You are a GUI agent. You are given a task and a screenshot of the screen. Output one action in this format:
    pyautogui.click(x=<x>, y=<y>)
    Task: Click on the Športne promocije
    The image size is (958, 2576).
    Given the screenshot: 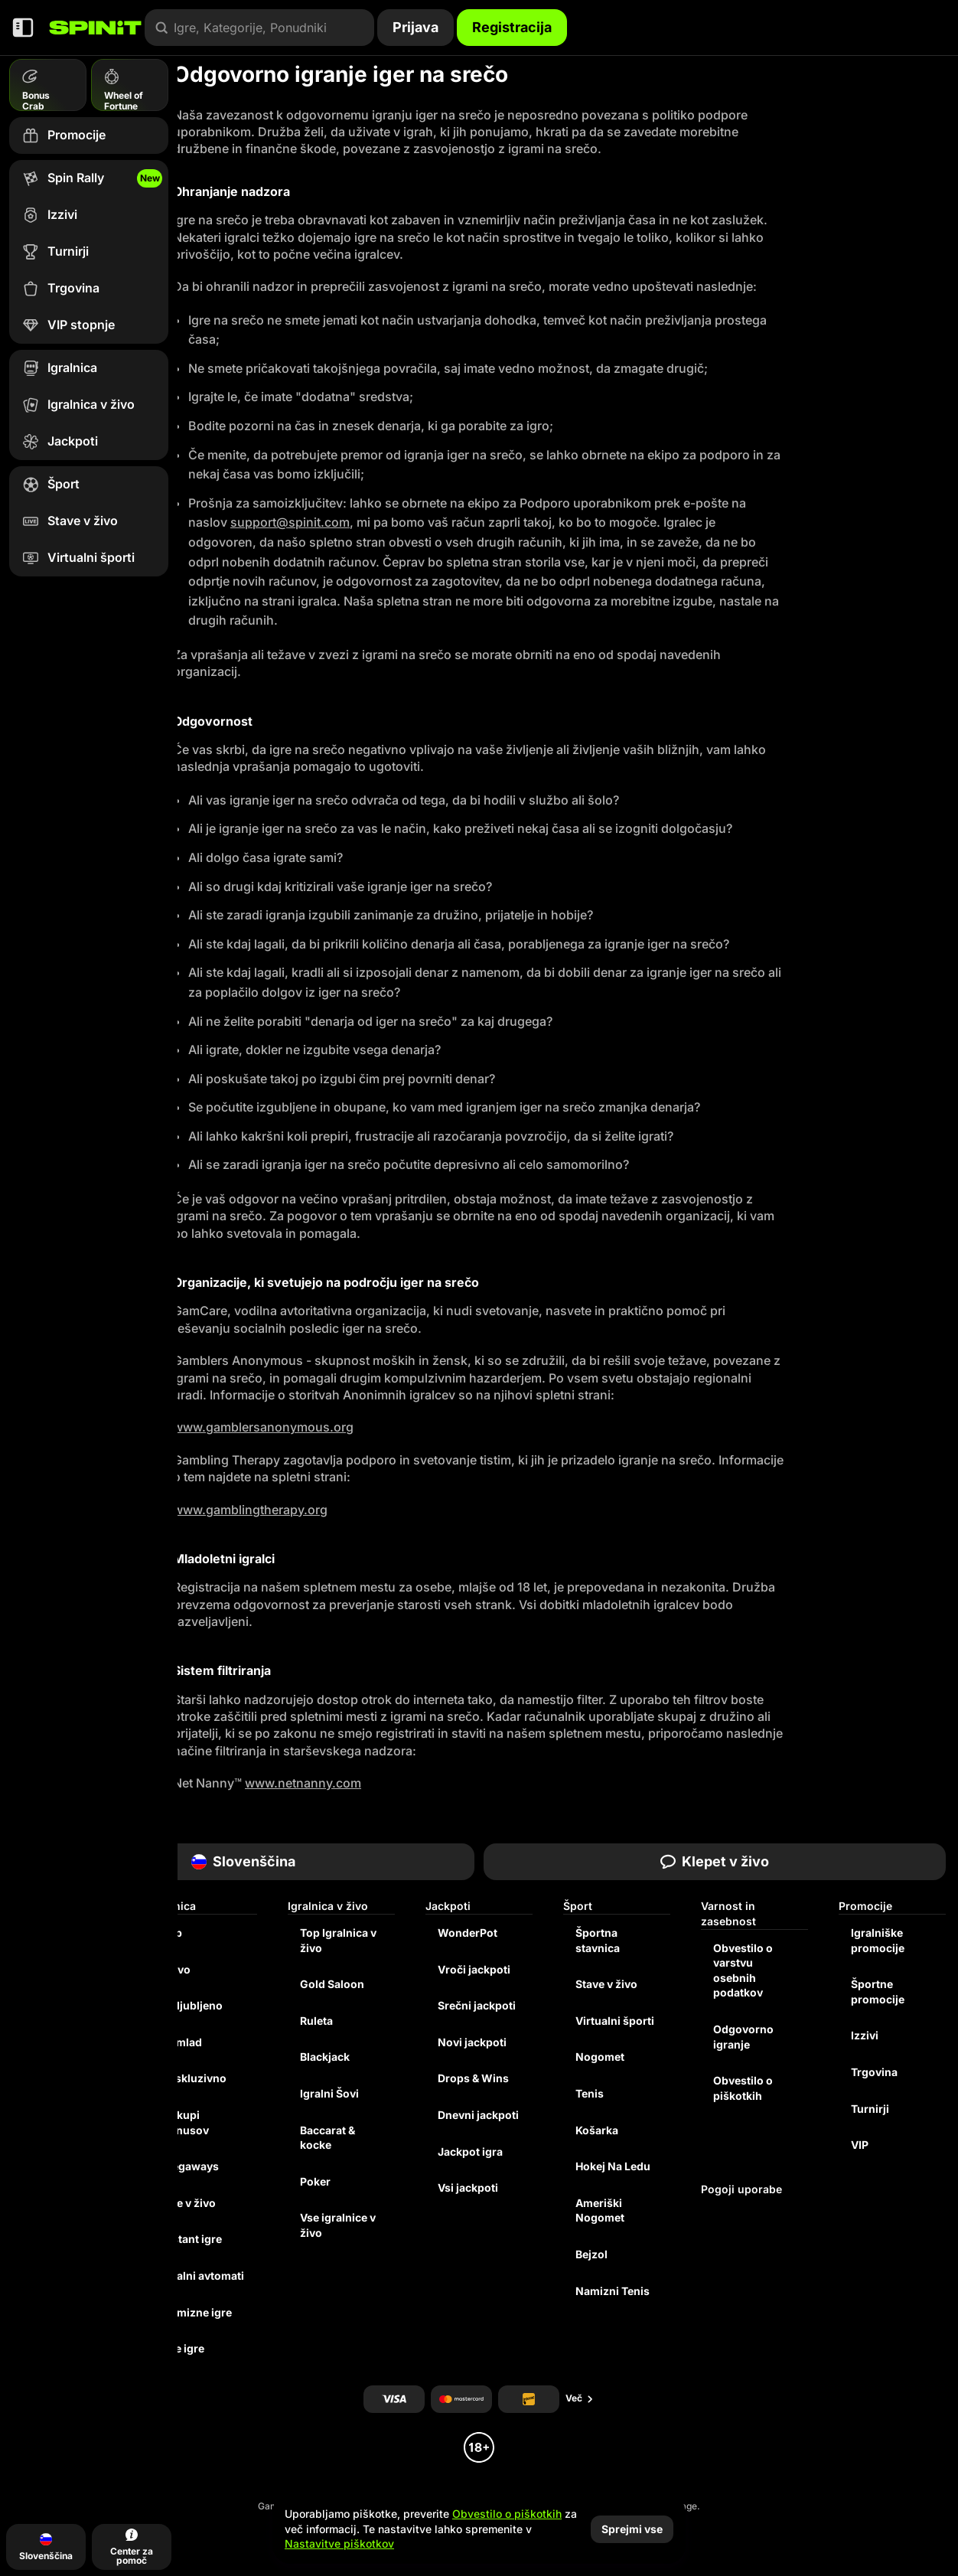 What is the action you would take?
    pyautogui.click(x=877, y=1991)
    